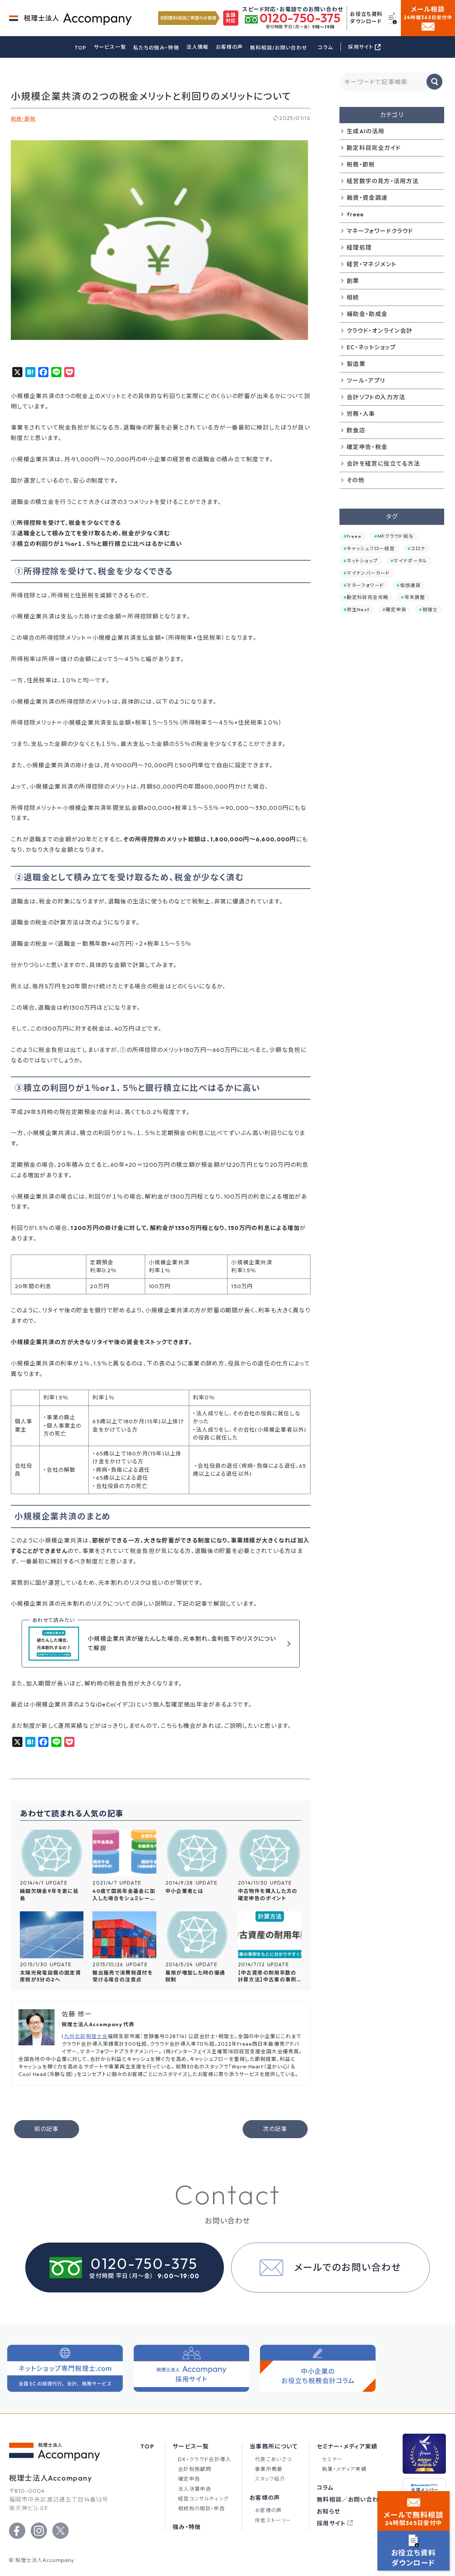 This screenshot has height=2576, width=455. I want to click on 補助金・助成金, so click(367, 314).